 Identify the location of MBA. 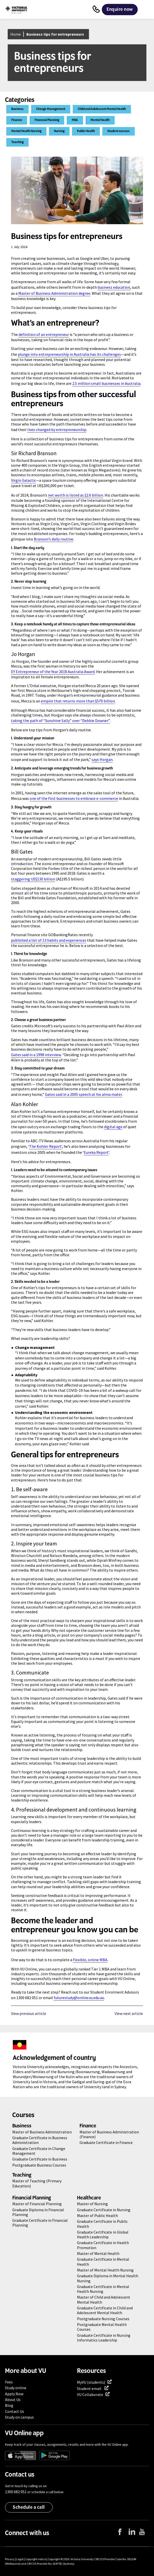
(75, 120).